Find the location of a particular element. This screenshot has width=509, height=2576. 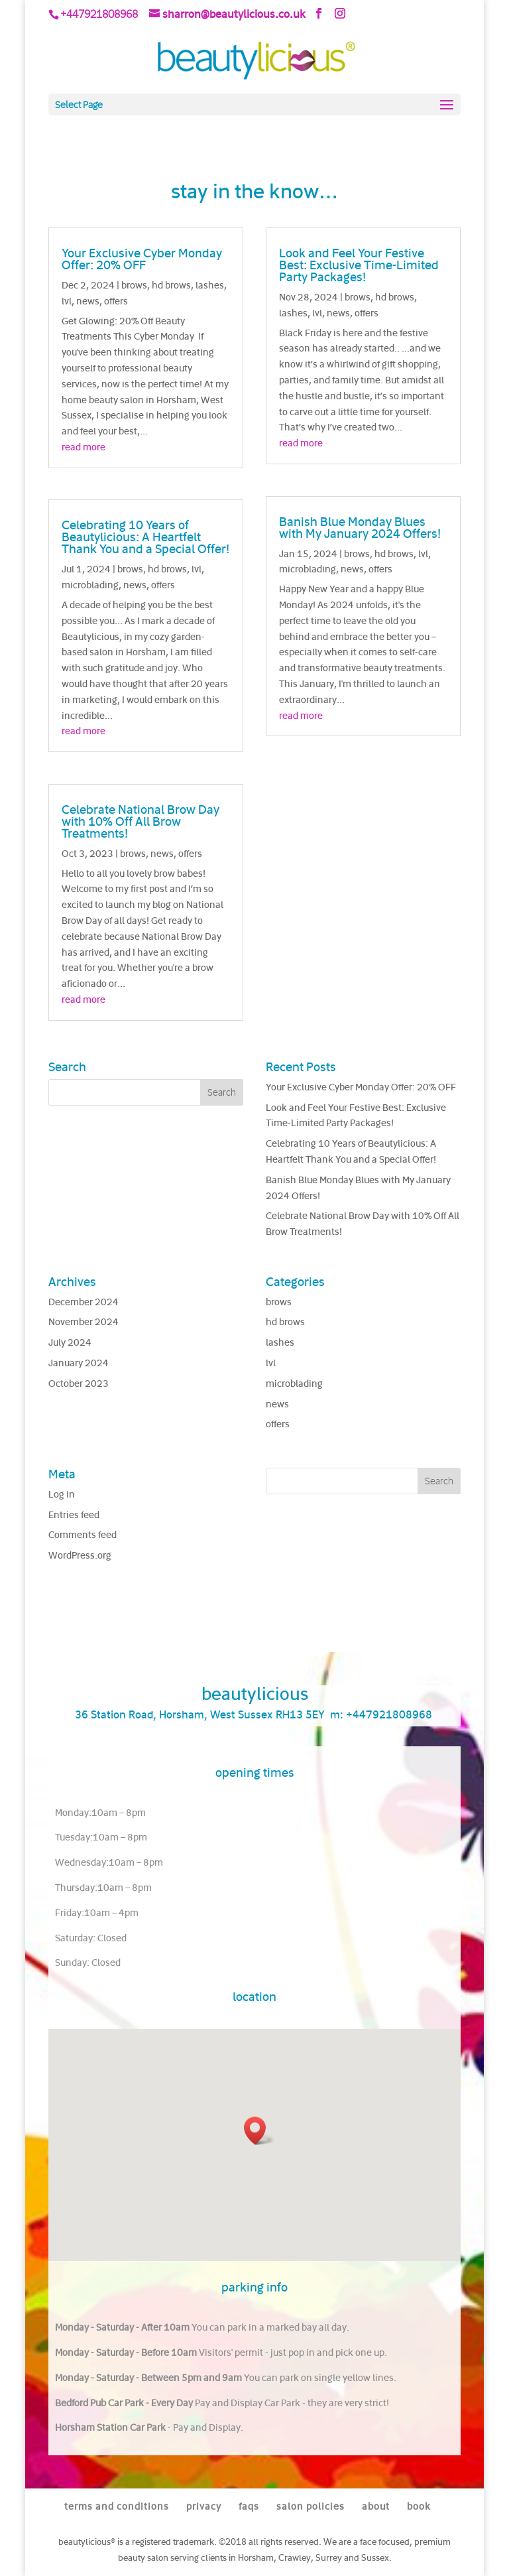

privacy is located at coordinates (203, 2506).